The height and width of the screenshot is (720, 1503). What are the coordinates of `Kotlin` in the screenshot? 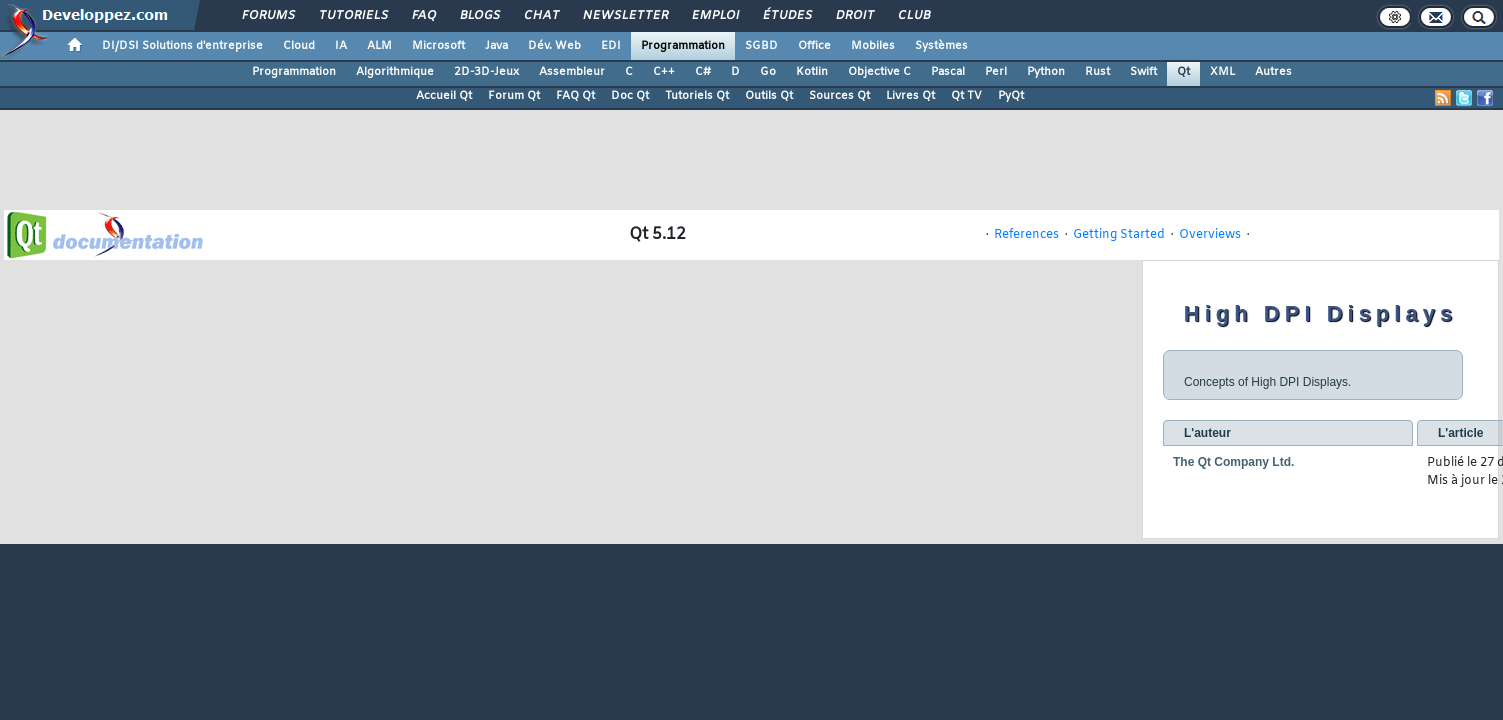 It's located at (812, 72).